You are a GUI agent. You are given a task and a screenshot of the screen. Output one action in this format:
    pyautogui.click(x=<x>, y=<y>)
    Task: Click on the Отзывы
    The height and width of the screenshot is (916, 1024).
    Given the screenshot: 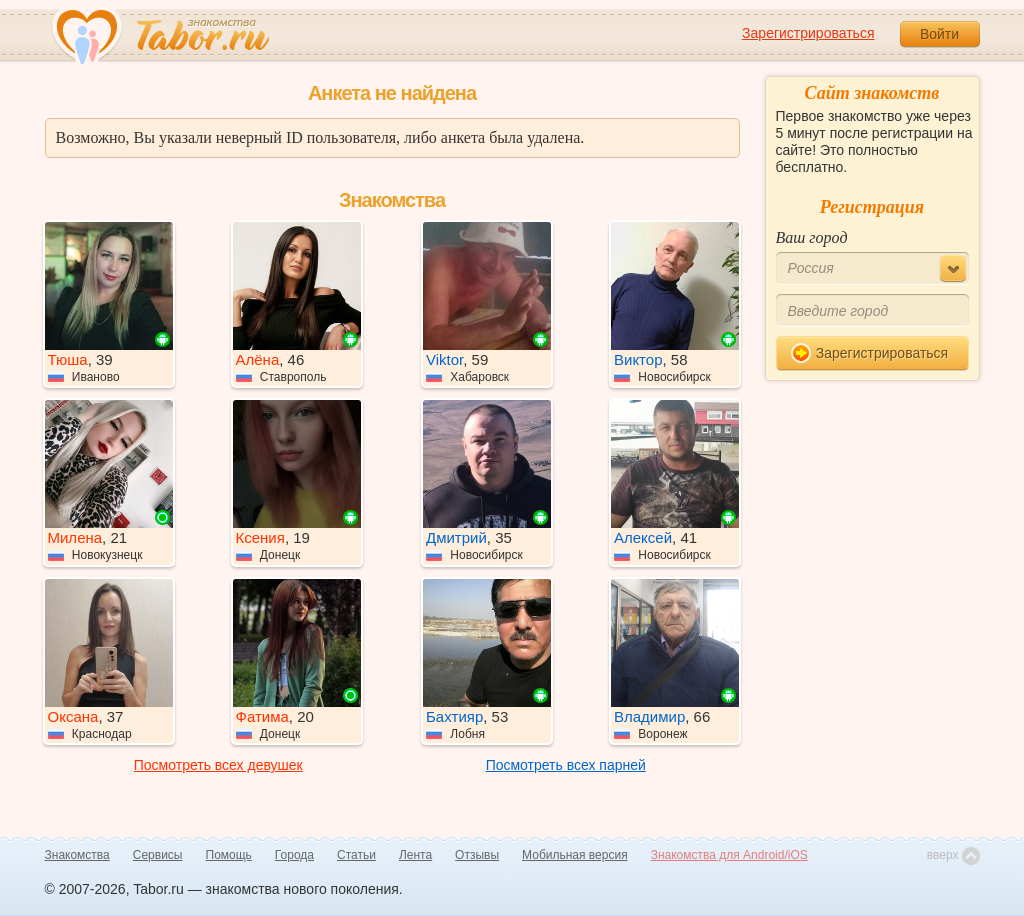 What is the action you would take?
    pyautogui.click(x=477, y=855)
    